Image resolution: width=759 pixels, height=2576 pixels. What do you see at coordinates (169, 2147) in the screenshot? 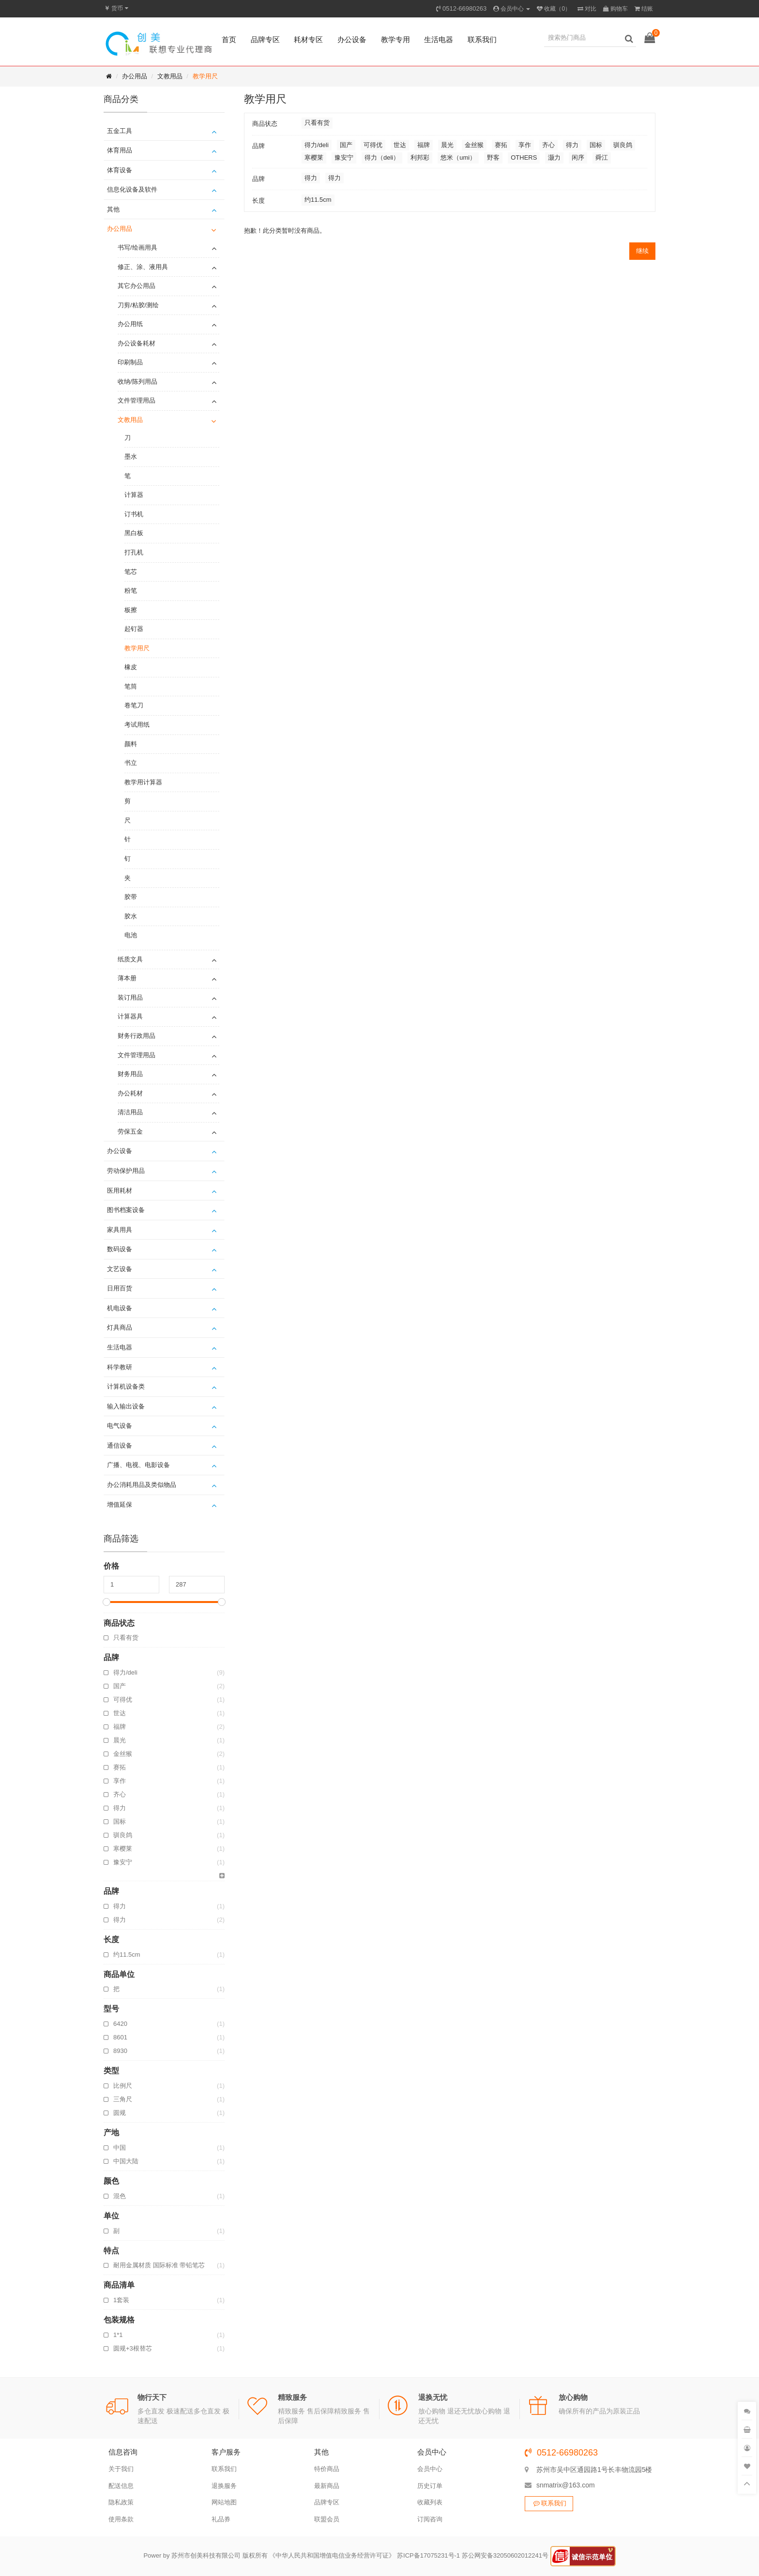
I see `中国` at bounding box center [169, 2147].